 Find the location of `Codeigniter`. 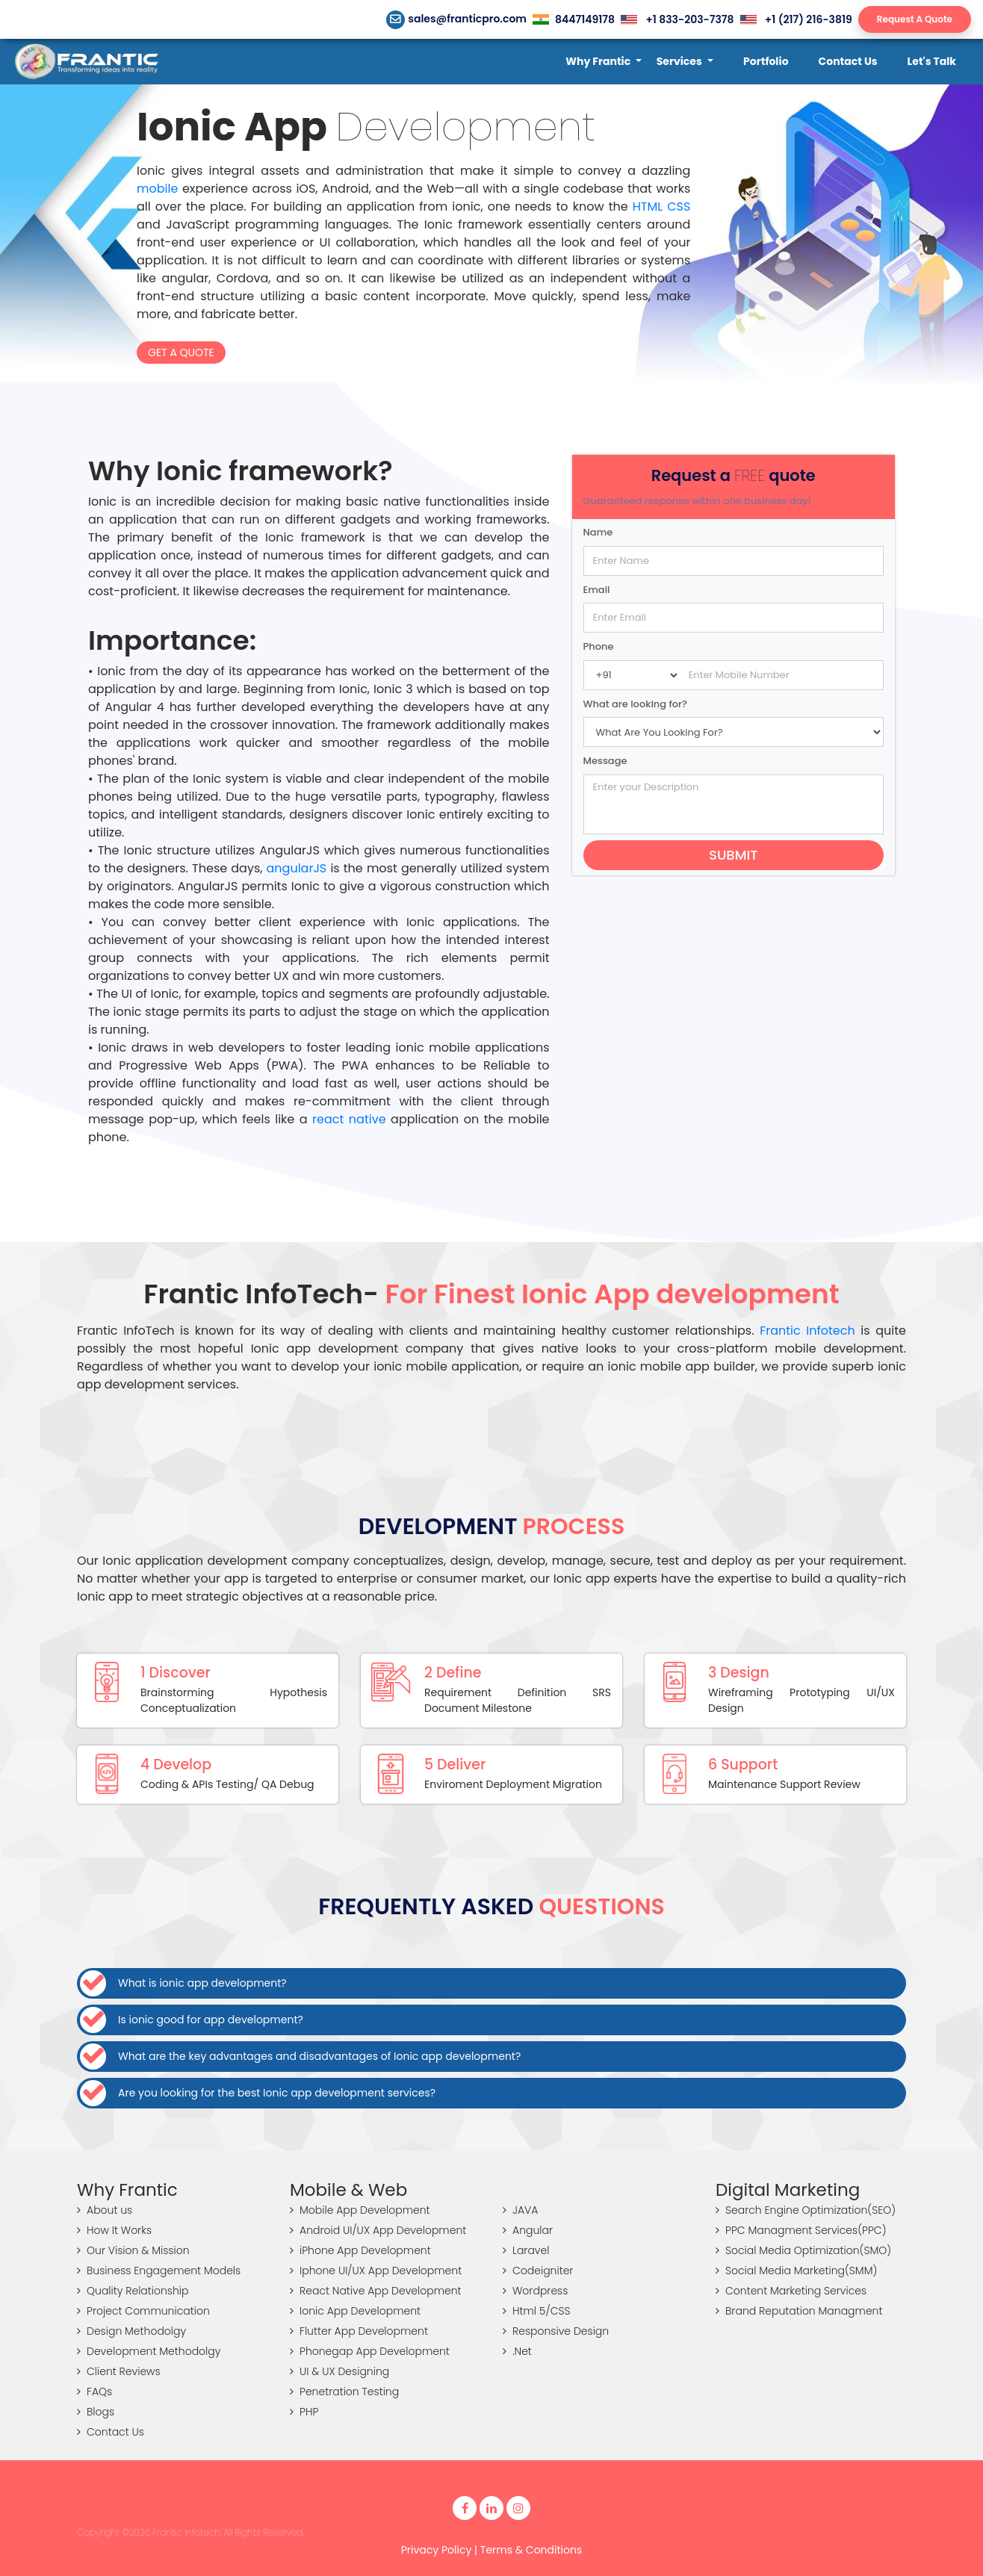

Codeigniter is located at coordinates (538, 2270).